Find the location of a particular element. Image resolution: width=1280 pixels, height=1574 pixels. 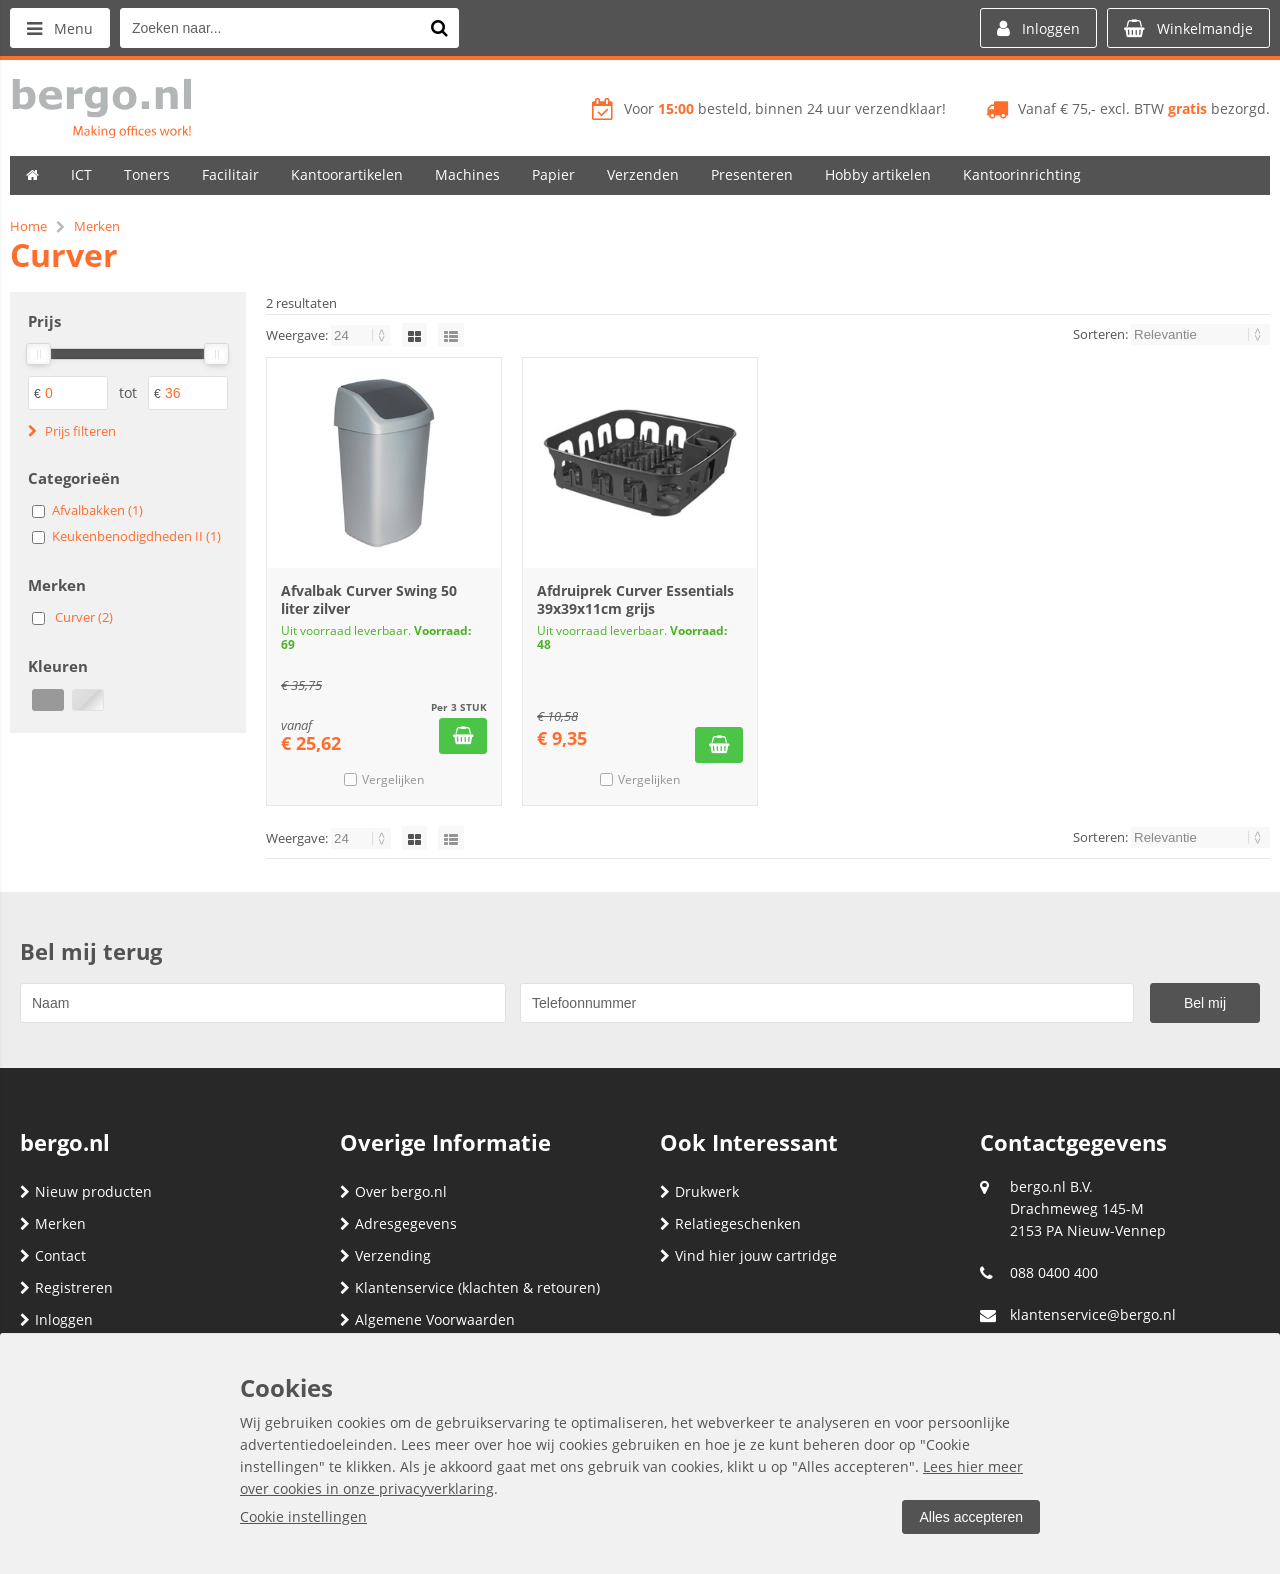

Verzenden is located at coordinates (643, 174).